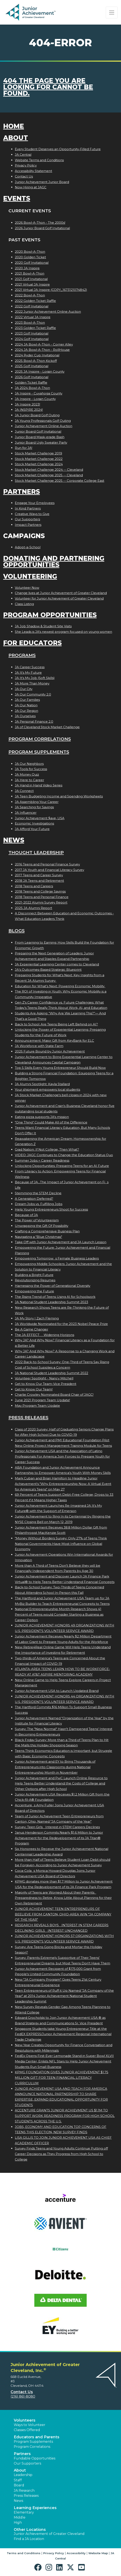 This screenshot has width=121, height=2576. I want to click on Navigating a "Blue Christmas", so click(38, 1237).